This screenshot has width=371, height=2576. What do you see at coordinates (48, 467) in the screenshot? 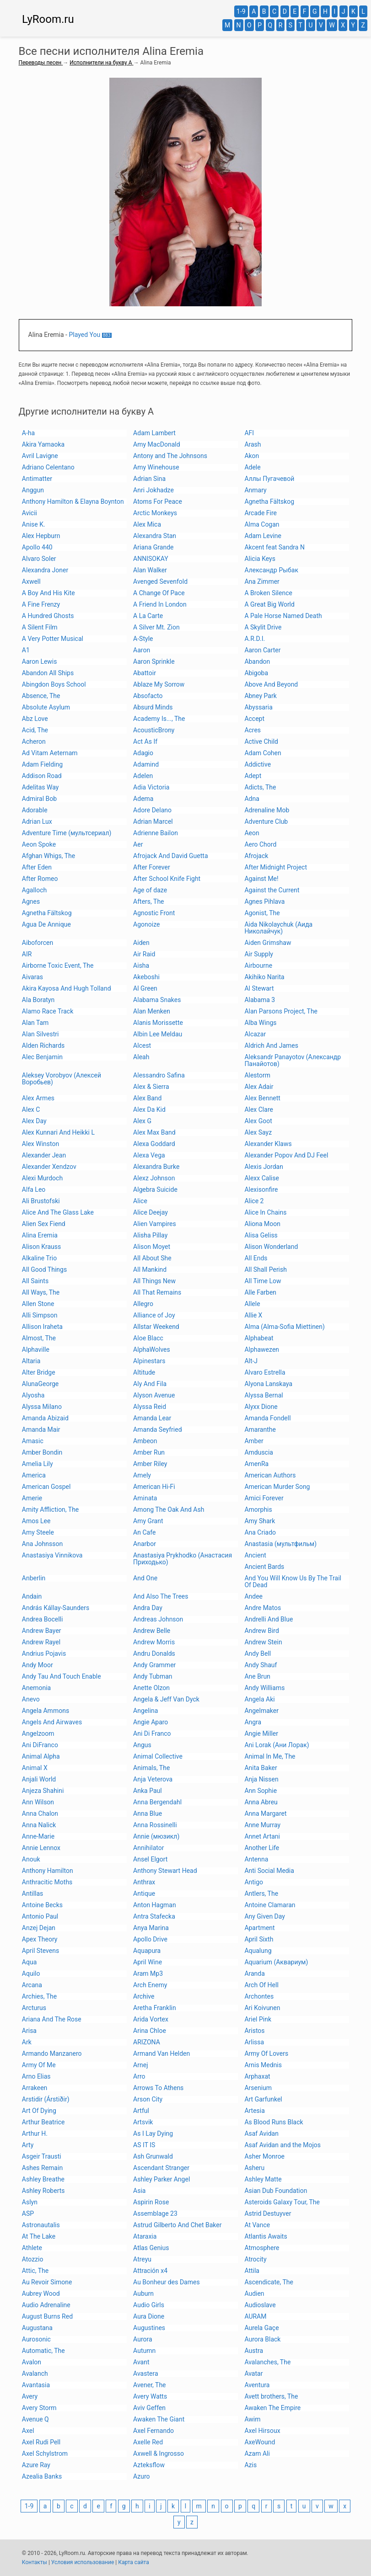
I see `Adriano Celentano` at bounding box center [48, 467].